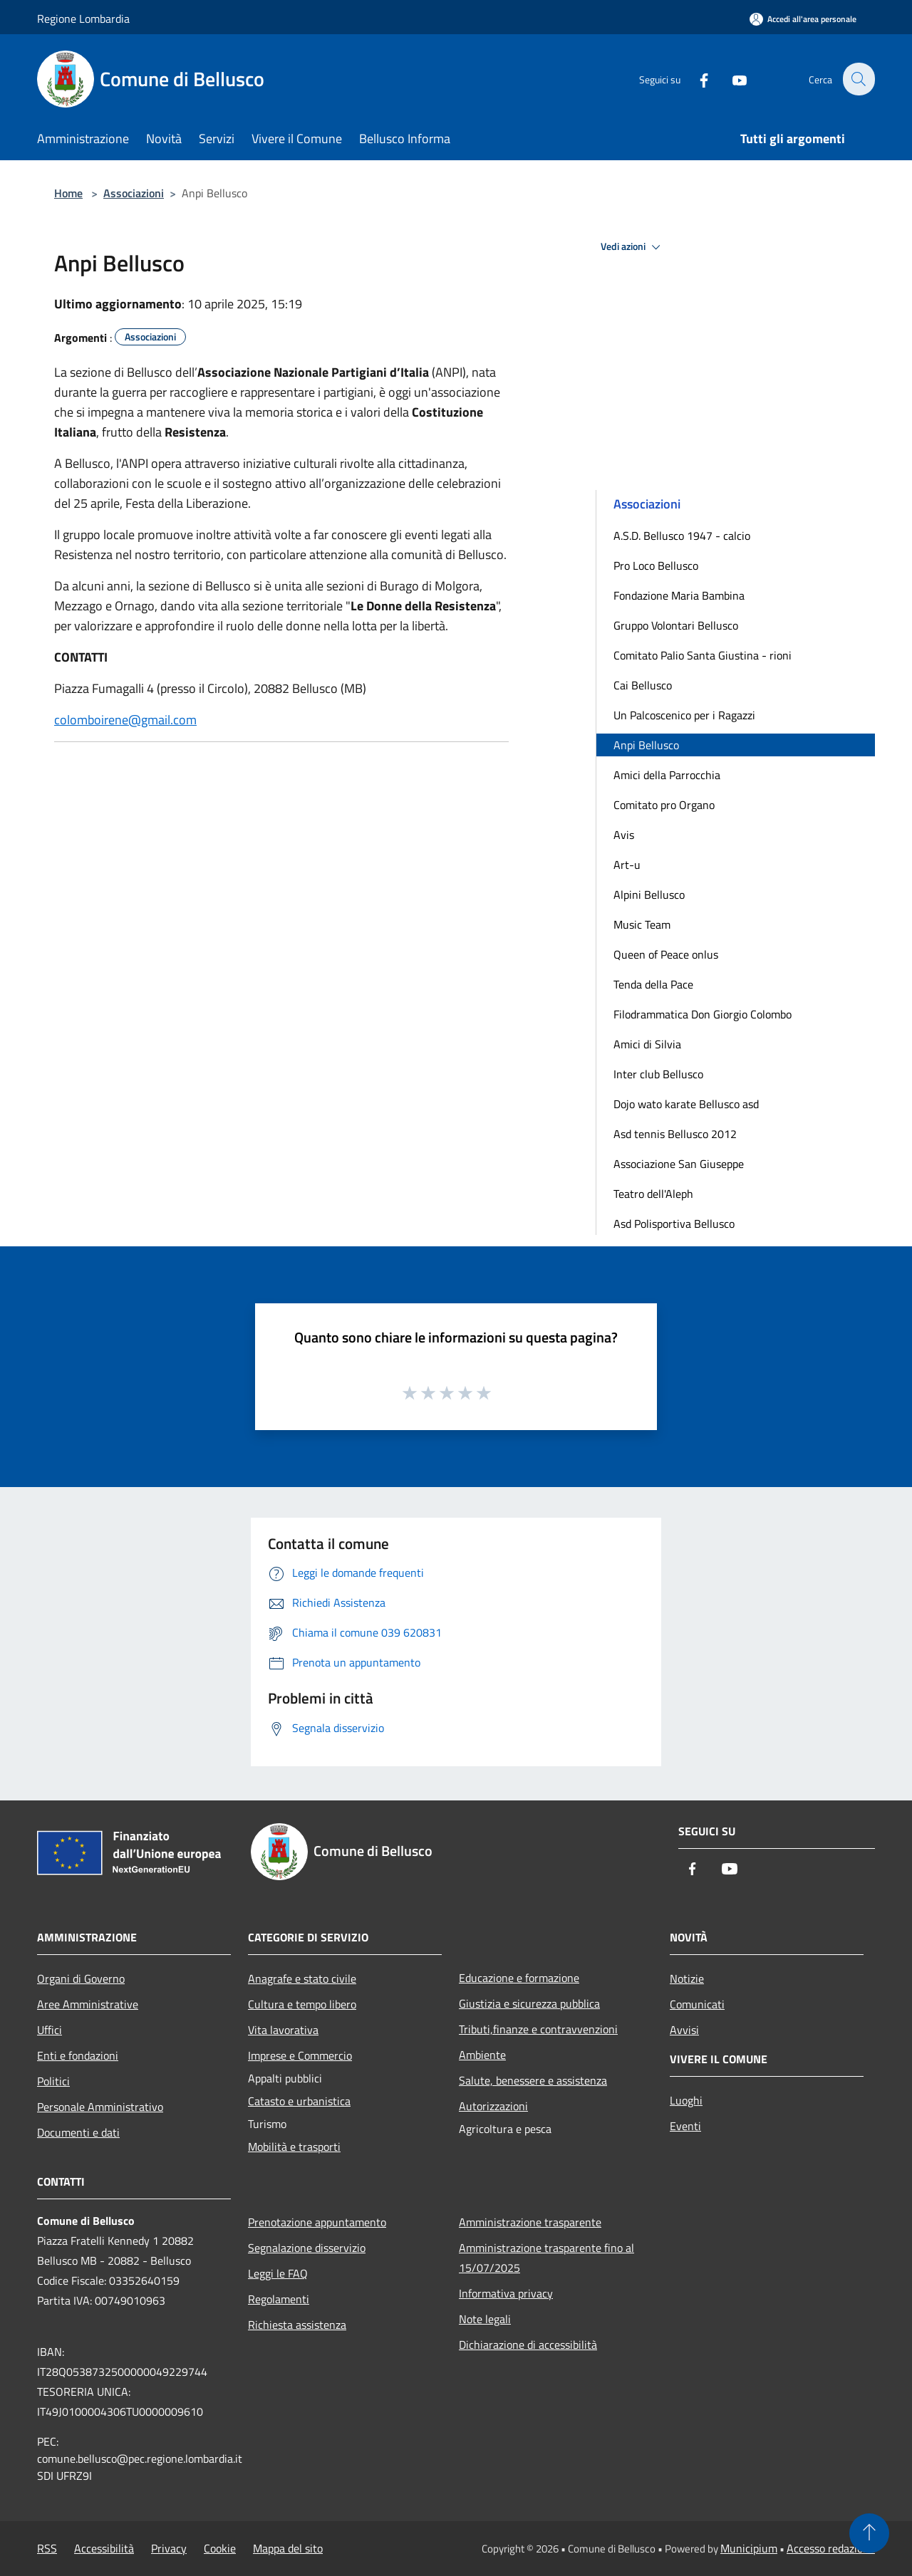 The image size is (912, 2576). I want to click on Eventi, so click(685, 2125).